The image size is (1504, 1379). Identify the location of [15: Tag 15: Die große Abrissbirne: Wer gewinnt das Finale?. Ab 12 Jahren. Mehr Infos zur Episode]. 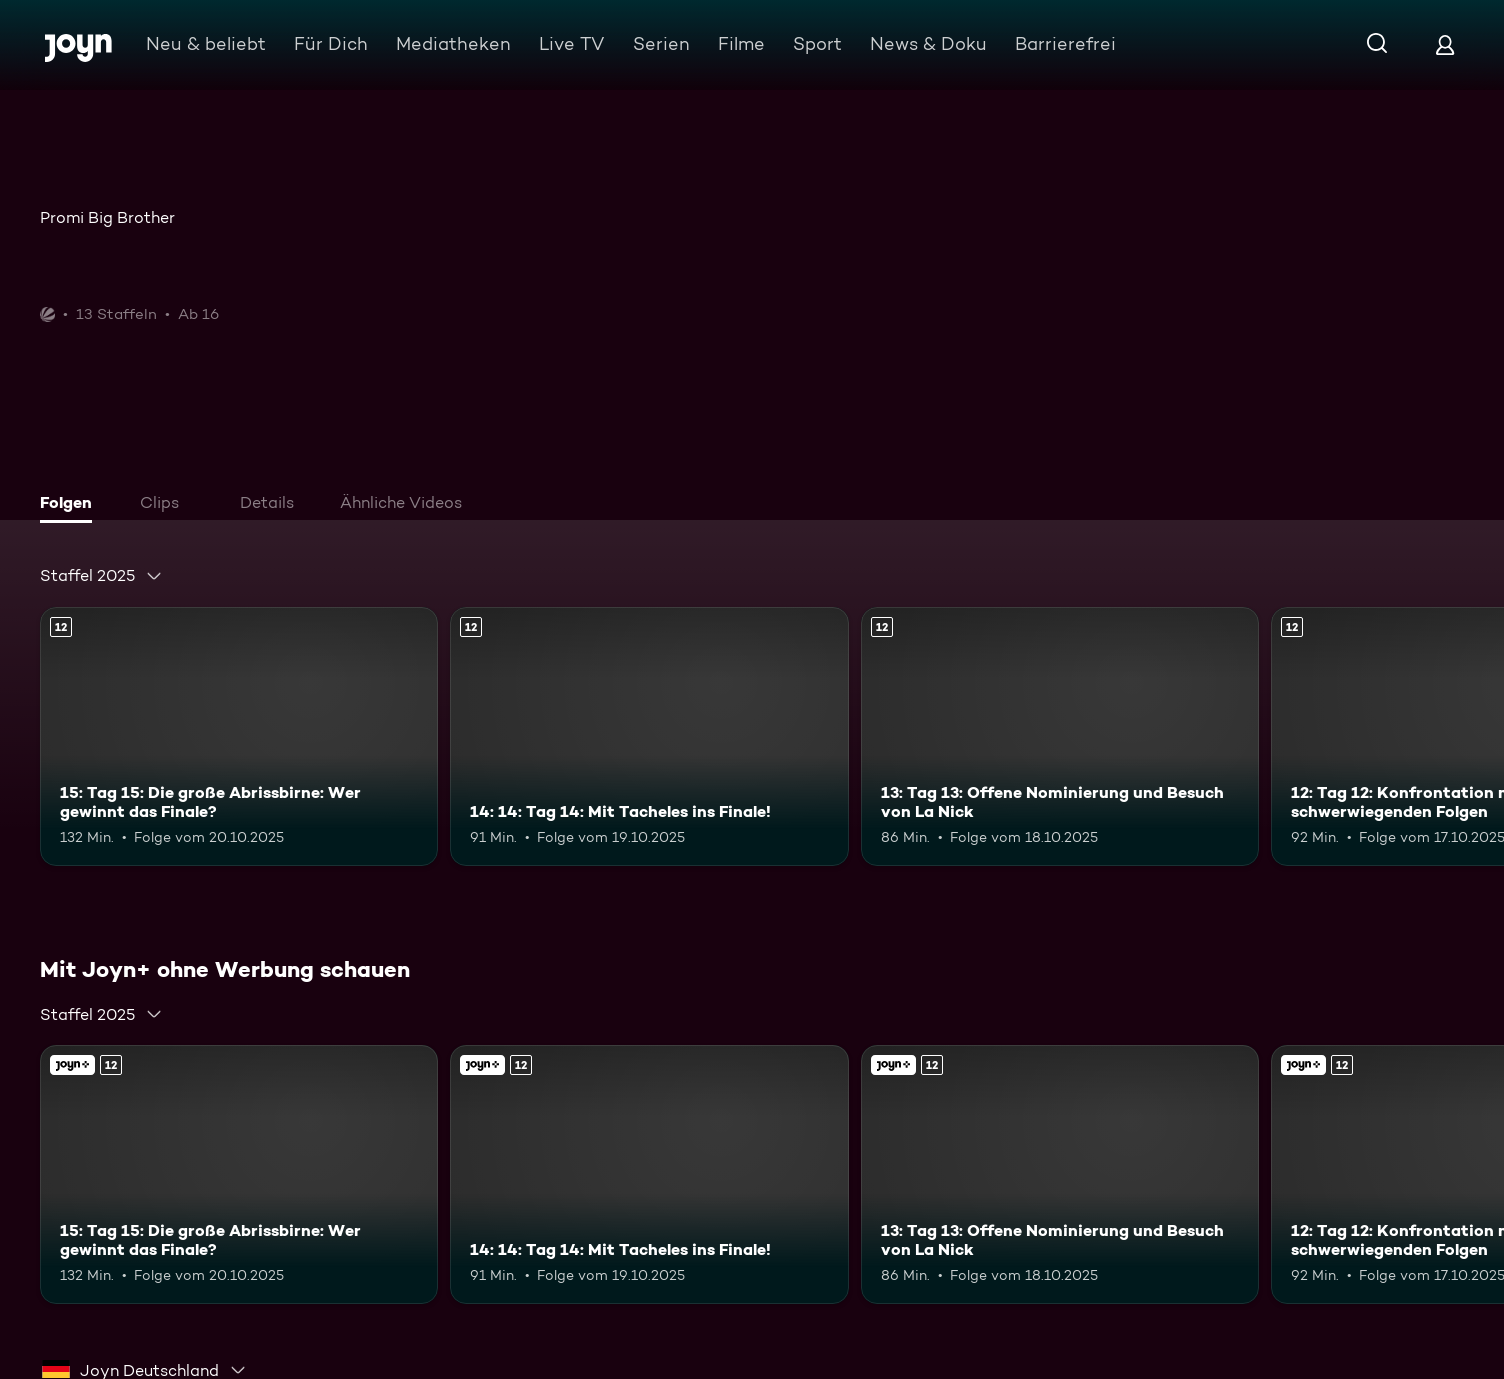
(239, 736).